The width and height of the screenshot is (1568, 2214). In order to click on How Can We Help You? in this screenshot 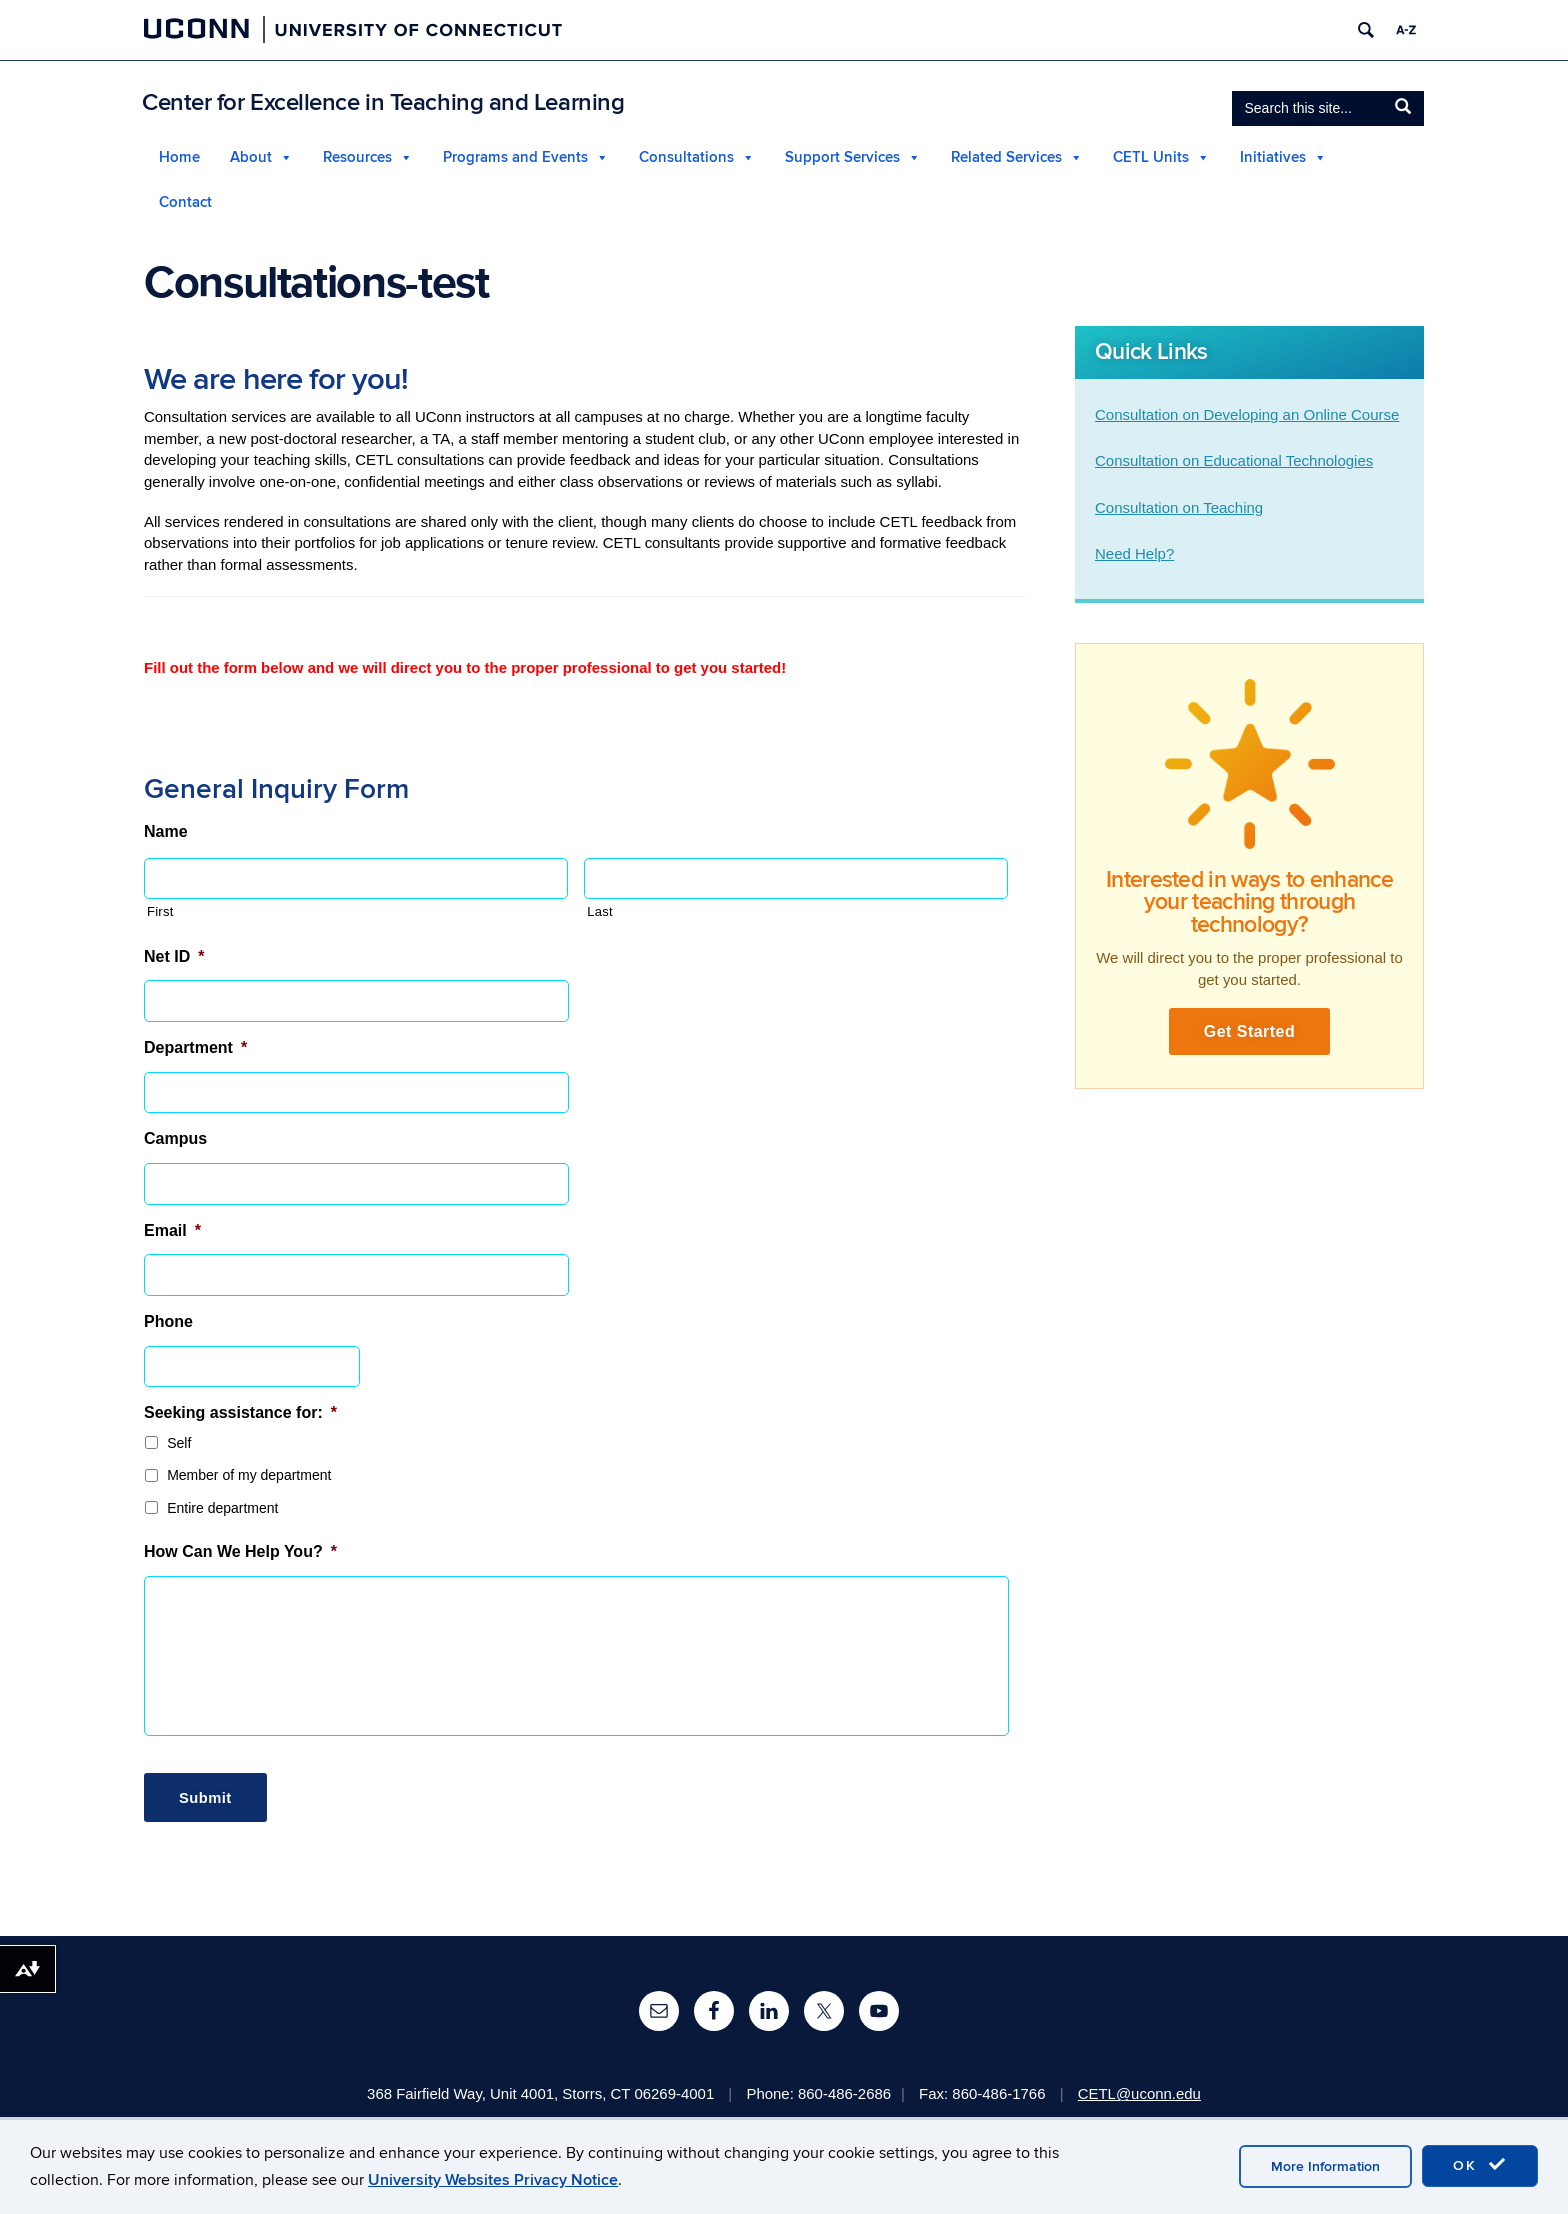, I will do `click(240, 1554)`.